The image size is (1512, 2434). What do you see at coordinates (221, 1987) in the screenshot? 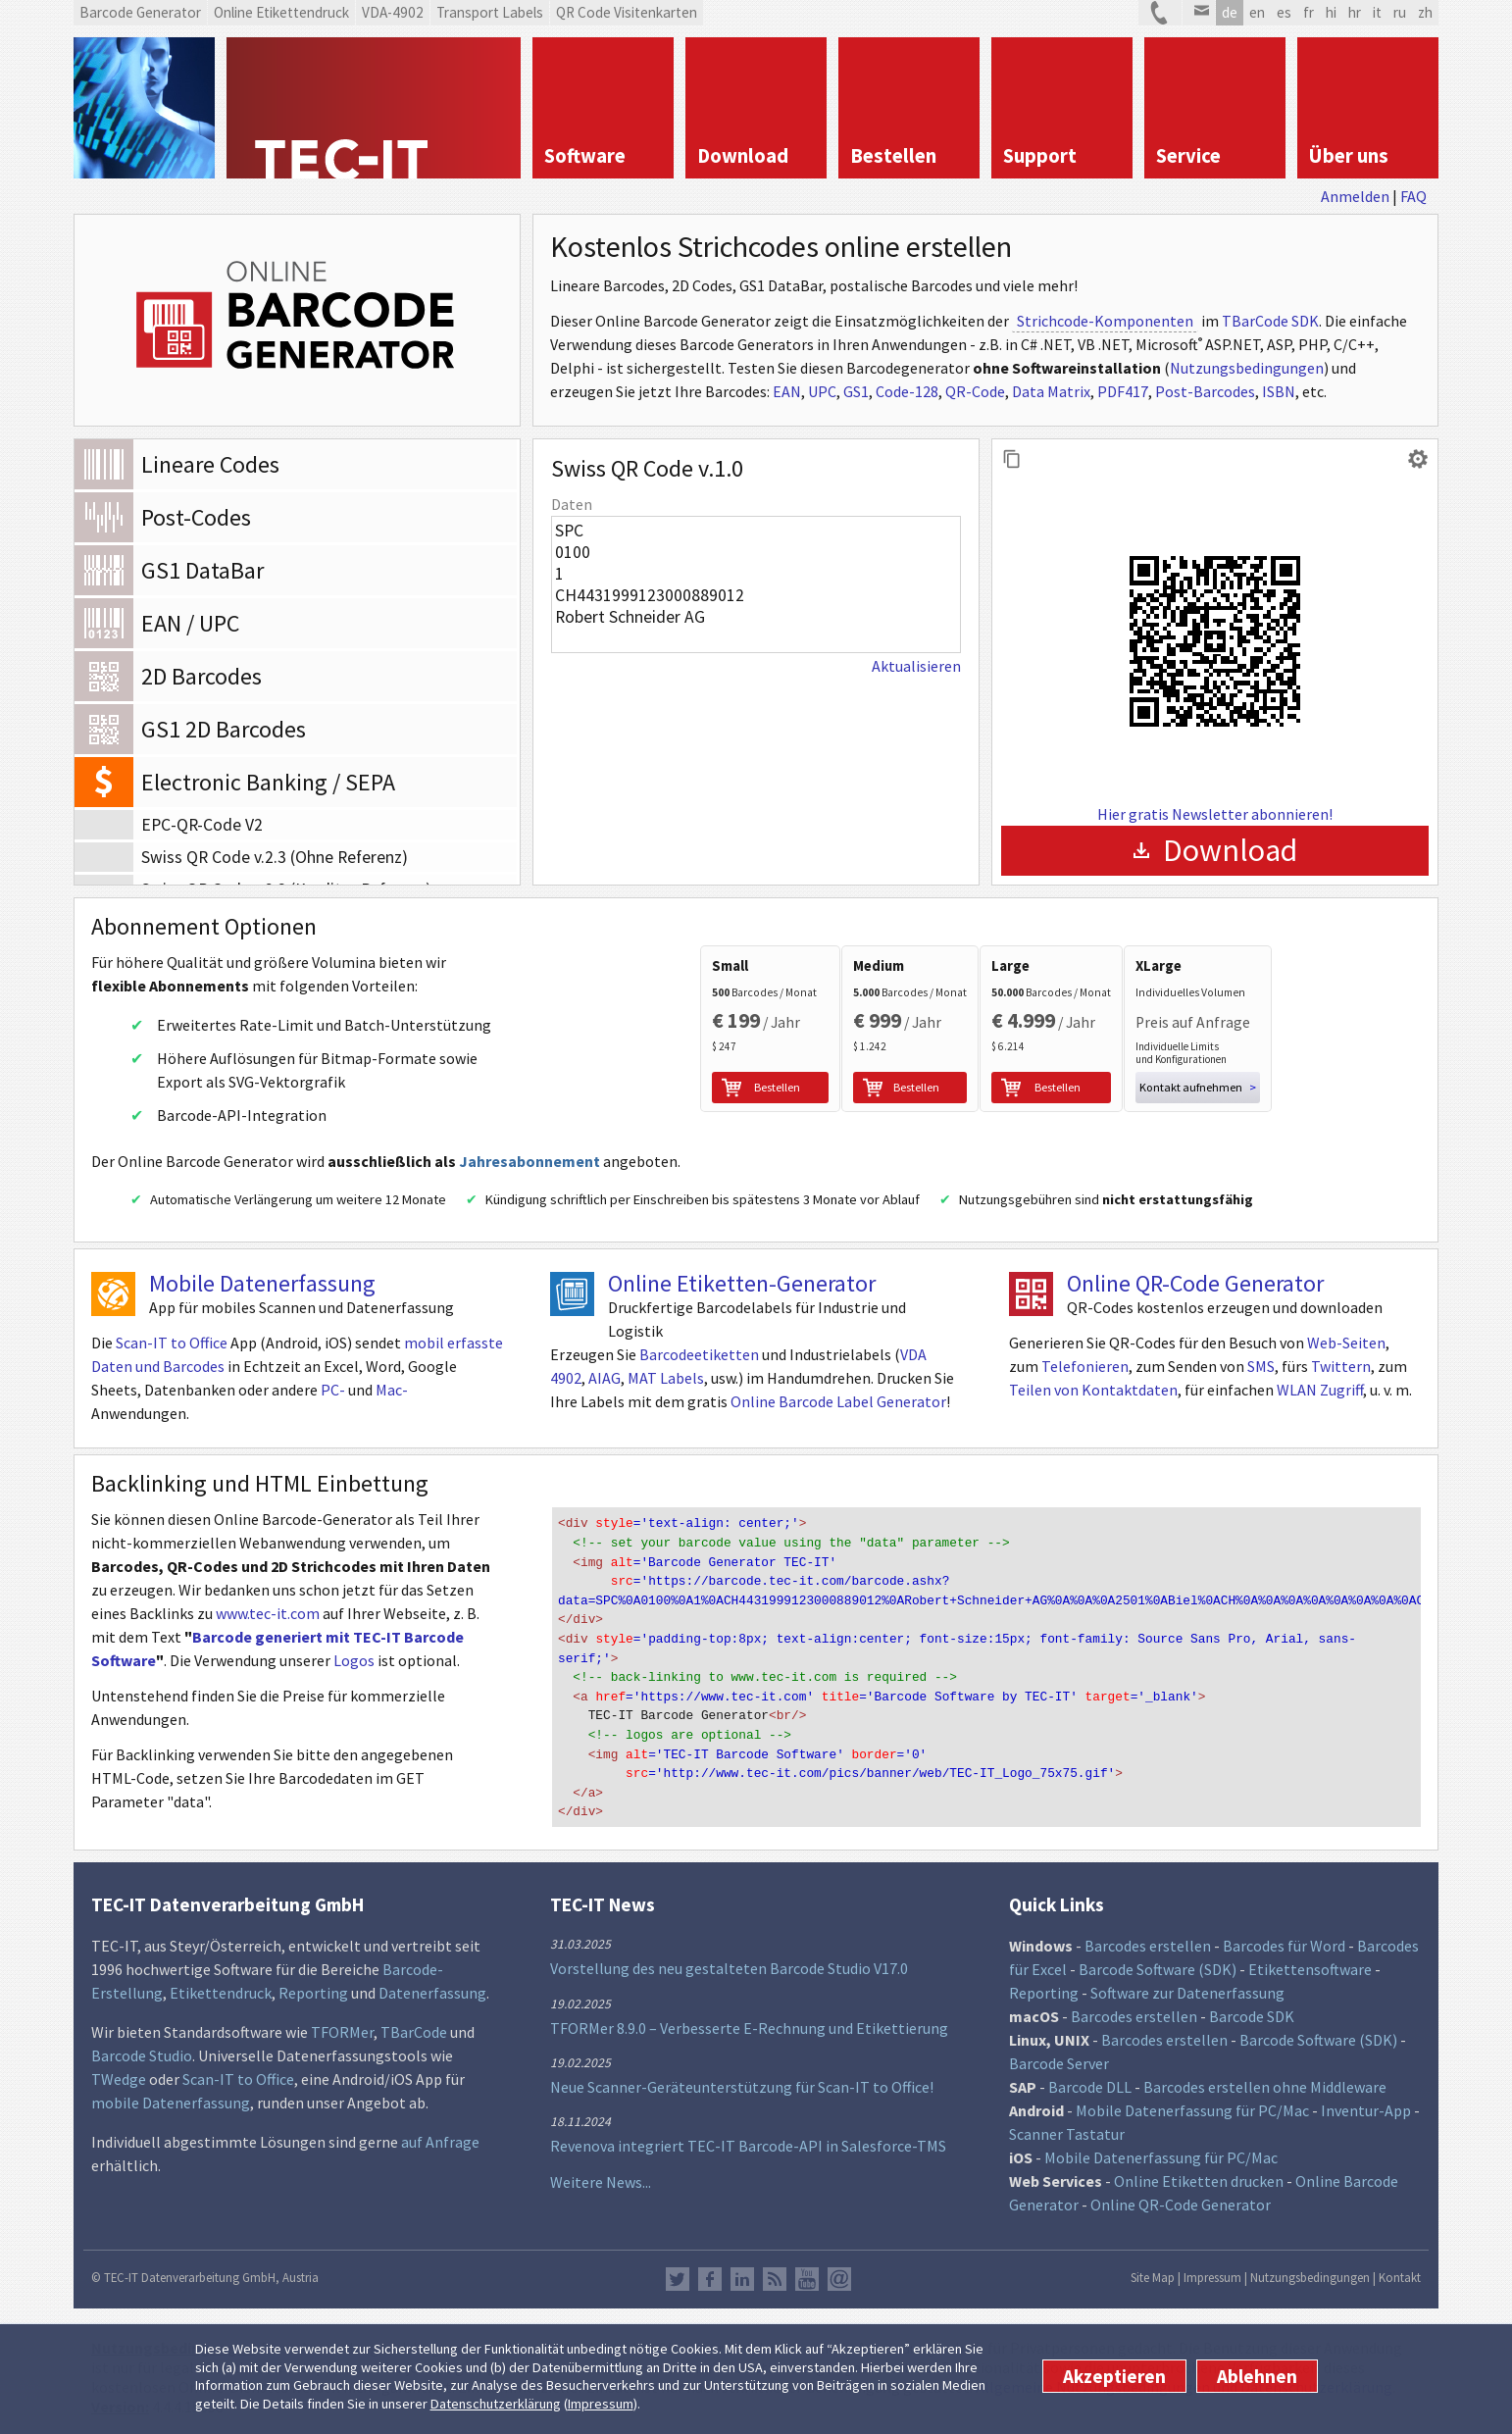
I see `Etikettendruck` at bounding box center [221, 1987].